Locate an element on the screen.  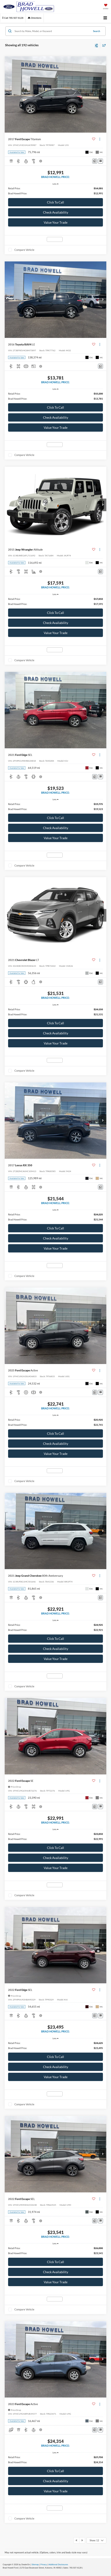
[Window Sticker] is located at coordinates (100, 161).